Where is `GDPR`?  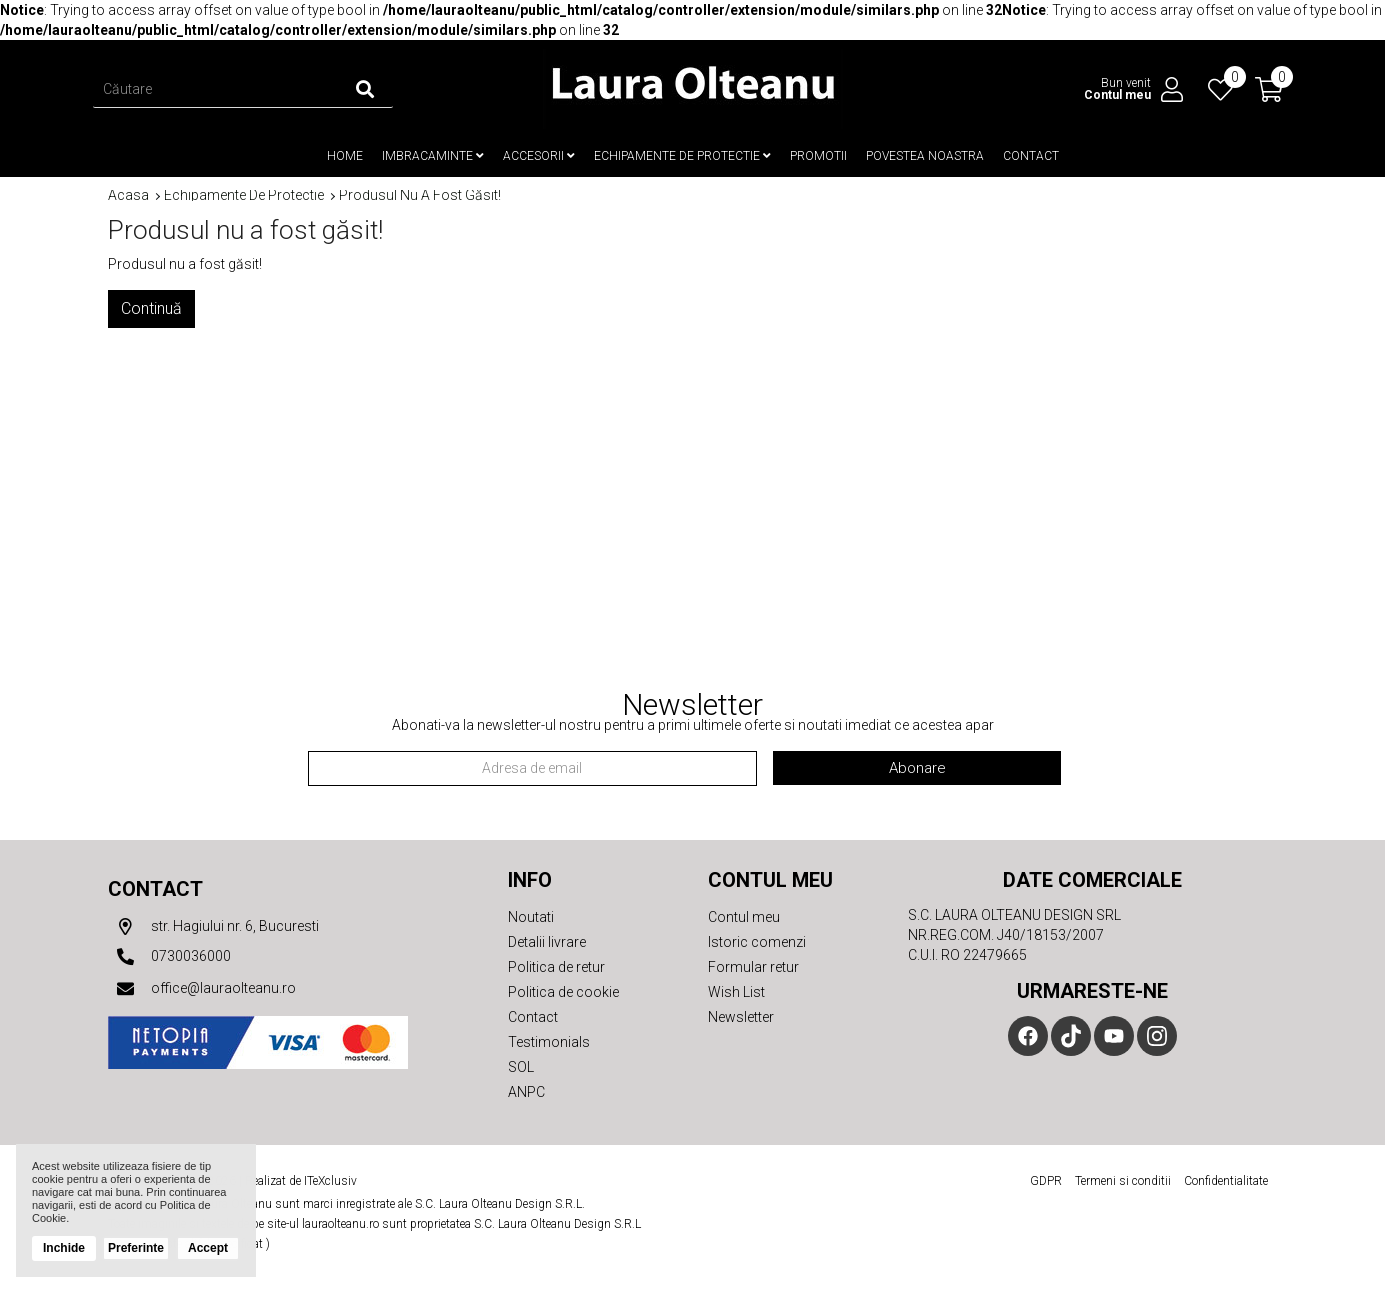
GDPR is located at coordinates (1046, 1180).